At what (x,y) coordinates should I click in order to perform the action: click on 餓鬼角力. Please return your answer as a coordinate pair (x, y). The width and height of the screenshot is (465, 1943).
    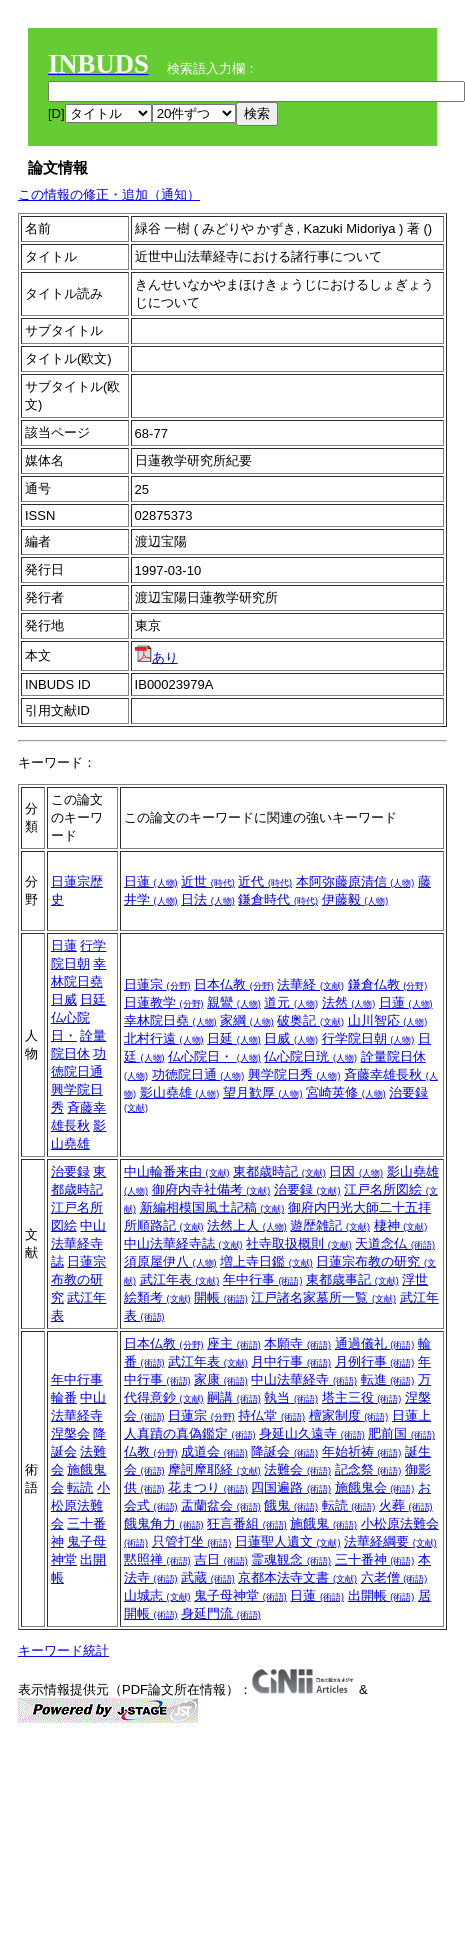
    Looking at the image, I should click on (164, 1523).